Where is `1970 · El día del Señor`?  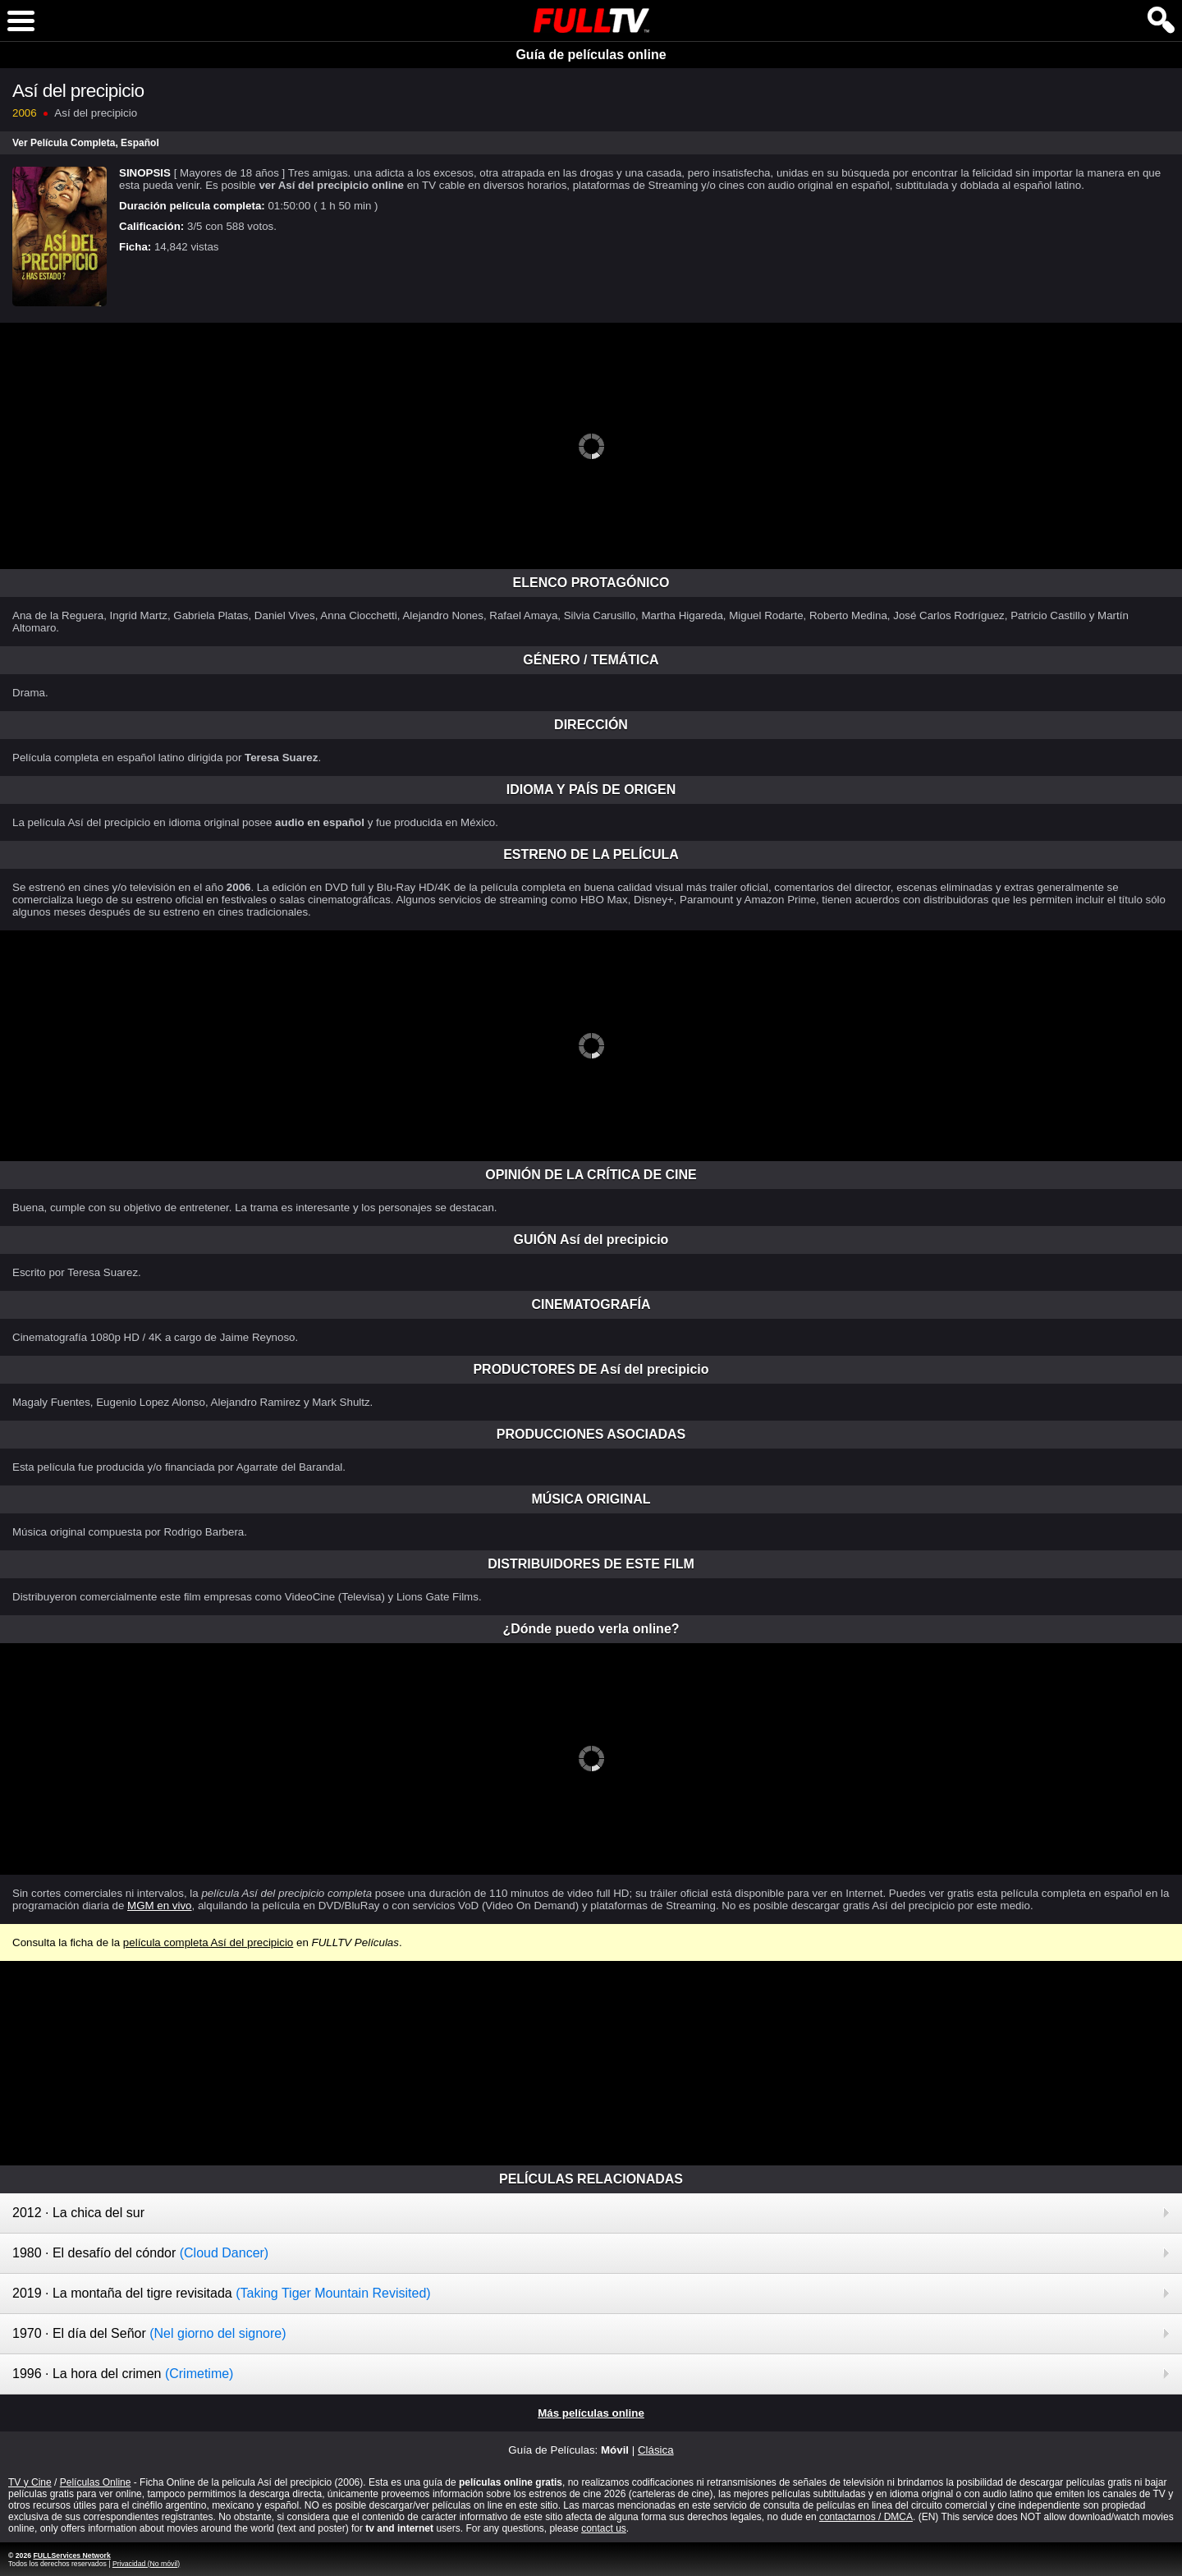
1970 · El día del Señor is located at coordinates (149, 2333).